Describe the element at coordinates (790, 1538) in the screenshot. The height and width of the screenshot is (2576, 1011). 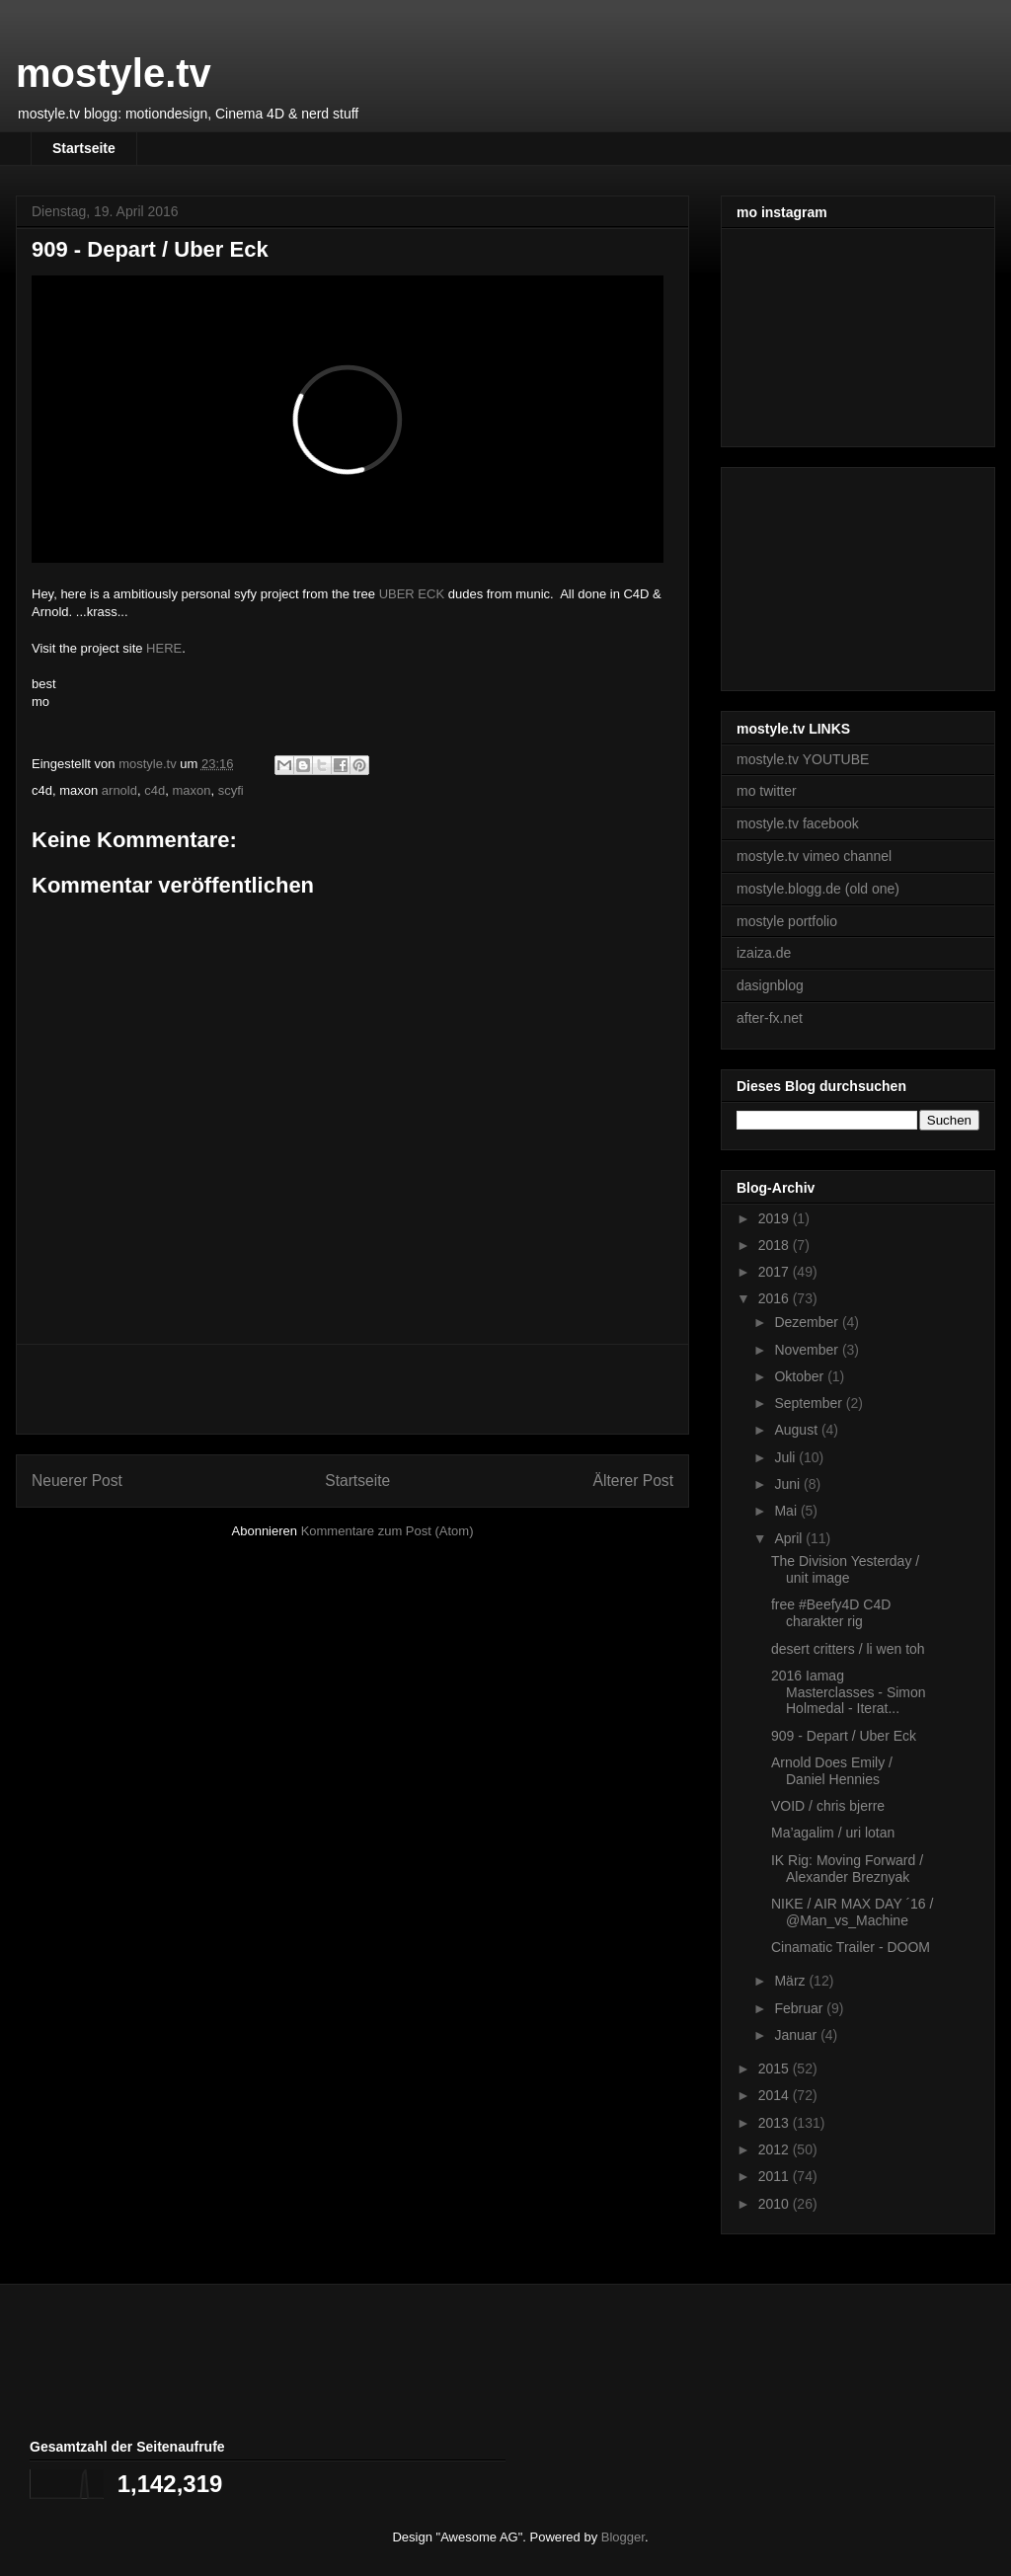
I see `April` at that location.